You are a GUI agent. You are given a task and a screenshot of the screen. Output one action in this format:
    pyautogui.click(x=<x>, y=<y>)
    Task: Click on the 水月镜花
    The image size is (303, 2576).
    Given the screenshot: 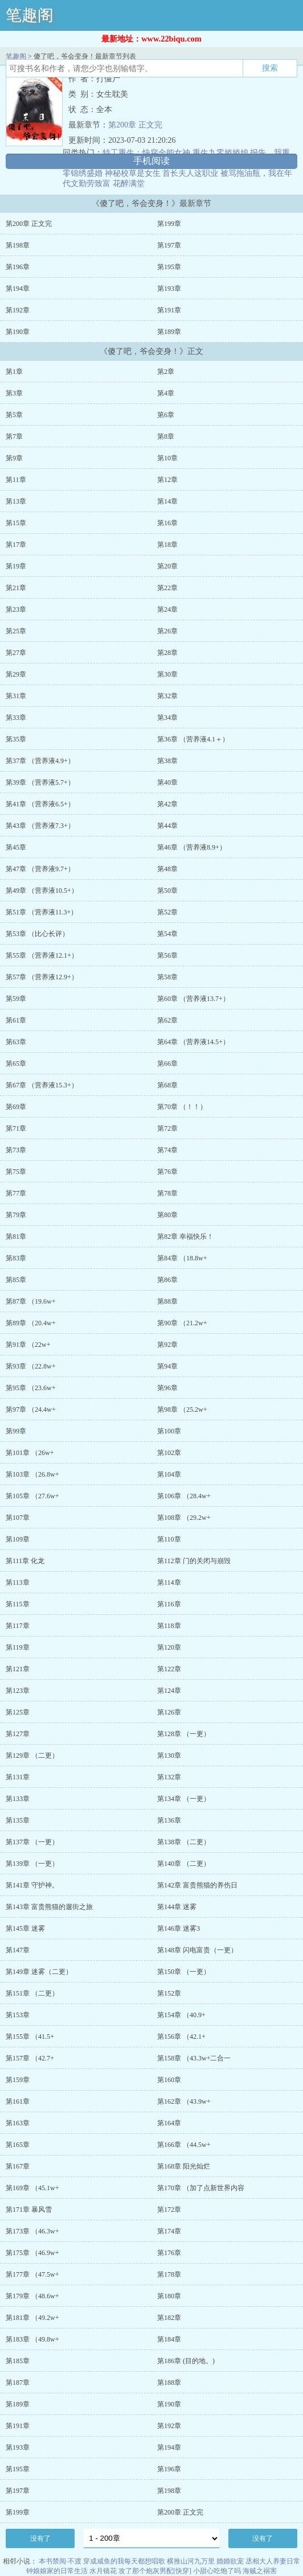 What is the action you would take?
    pyautogui.click(x=103, y=2571)
    